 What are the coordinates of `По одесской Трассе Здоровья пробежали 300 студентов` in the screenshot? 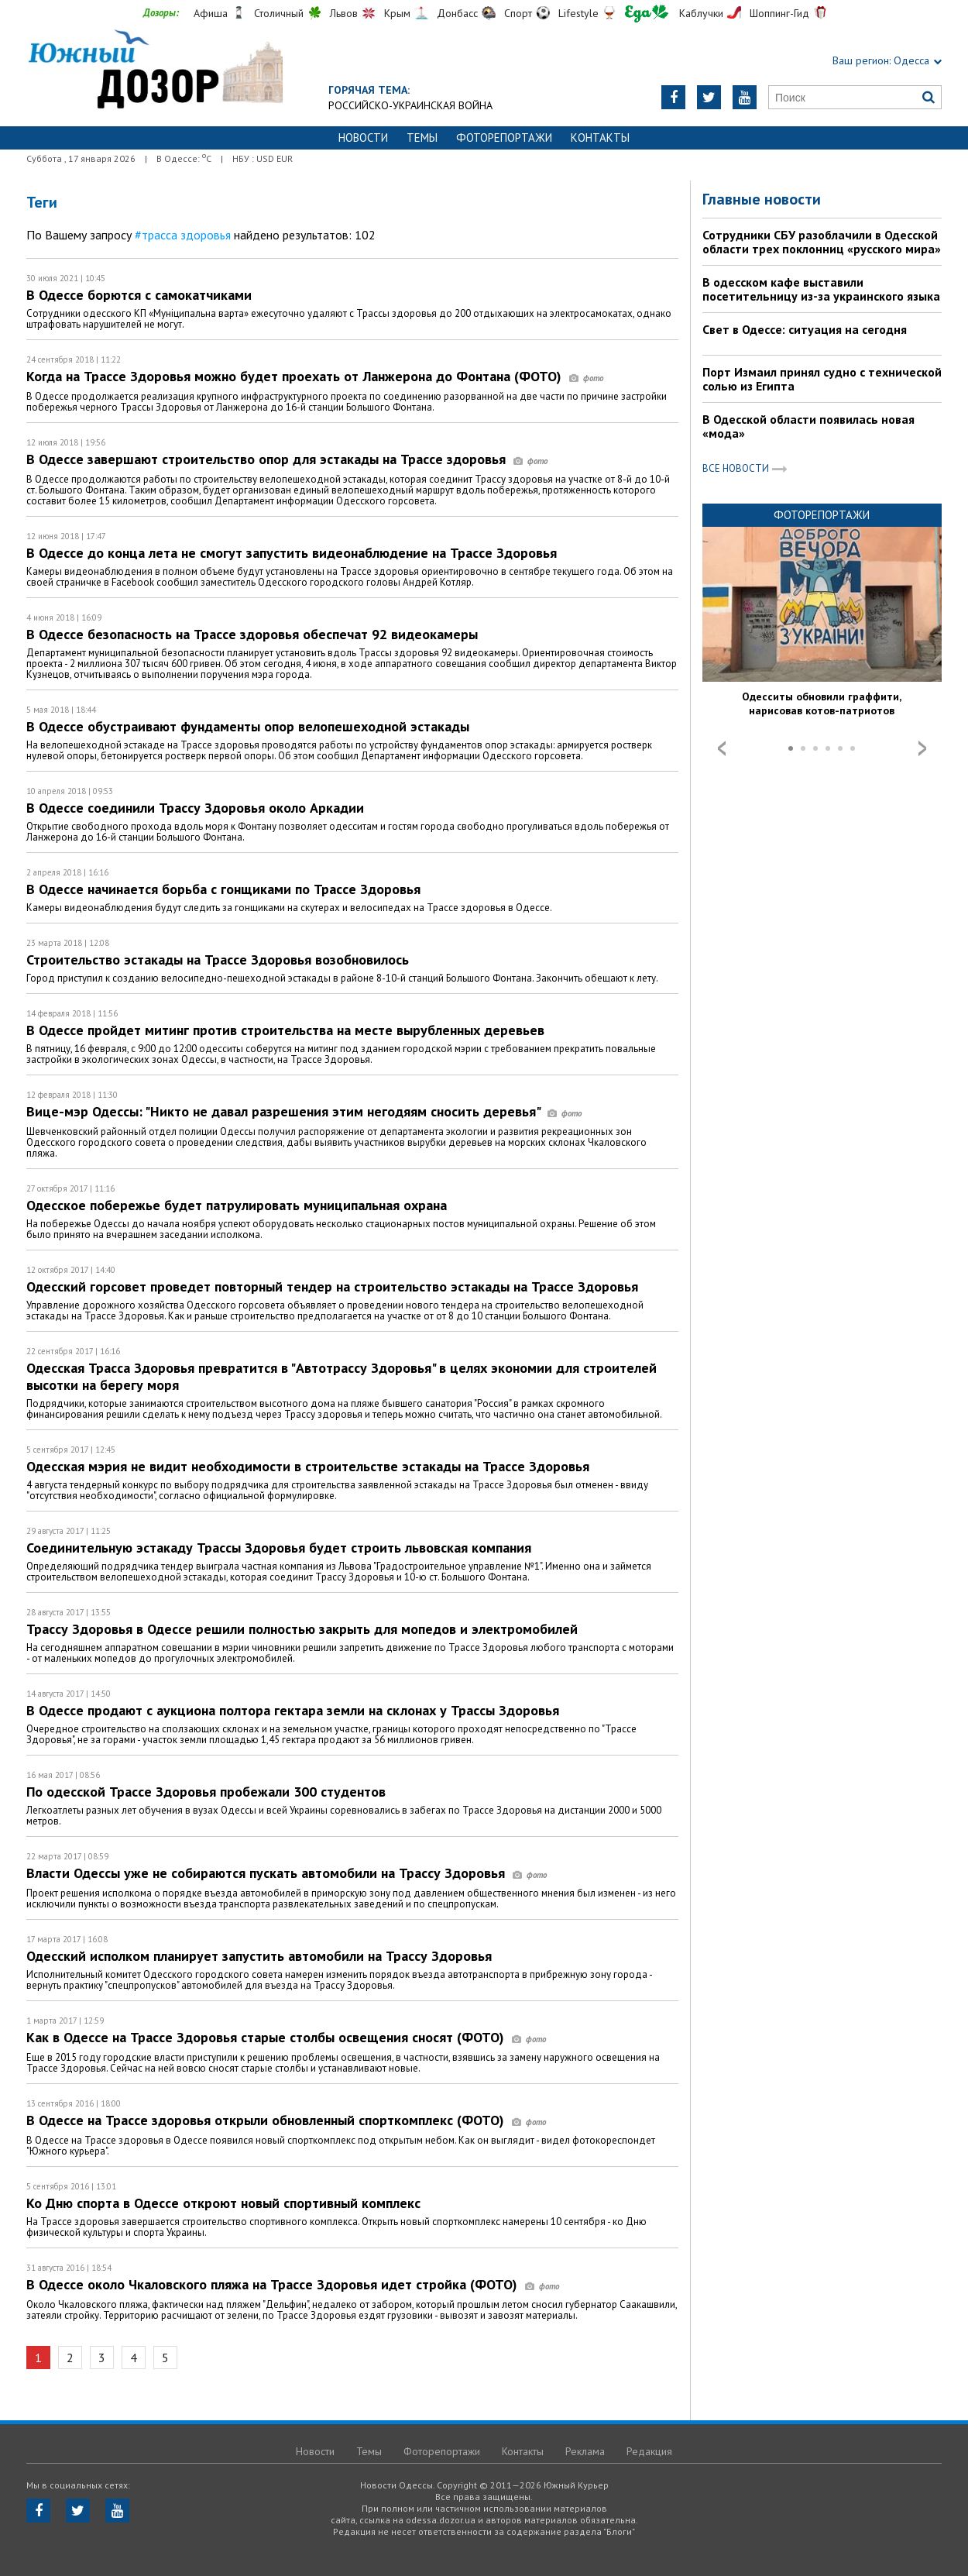 It's located at (206, 1791).